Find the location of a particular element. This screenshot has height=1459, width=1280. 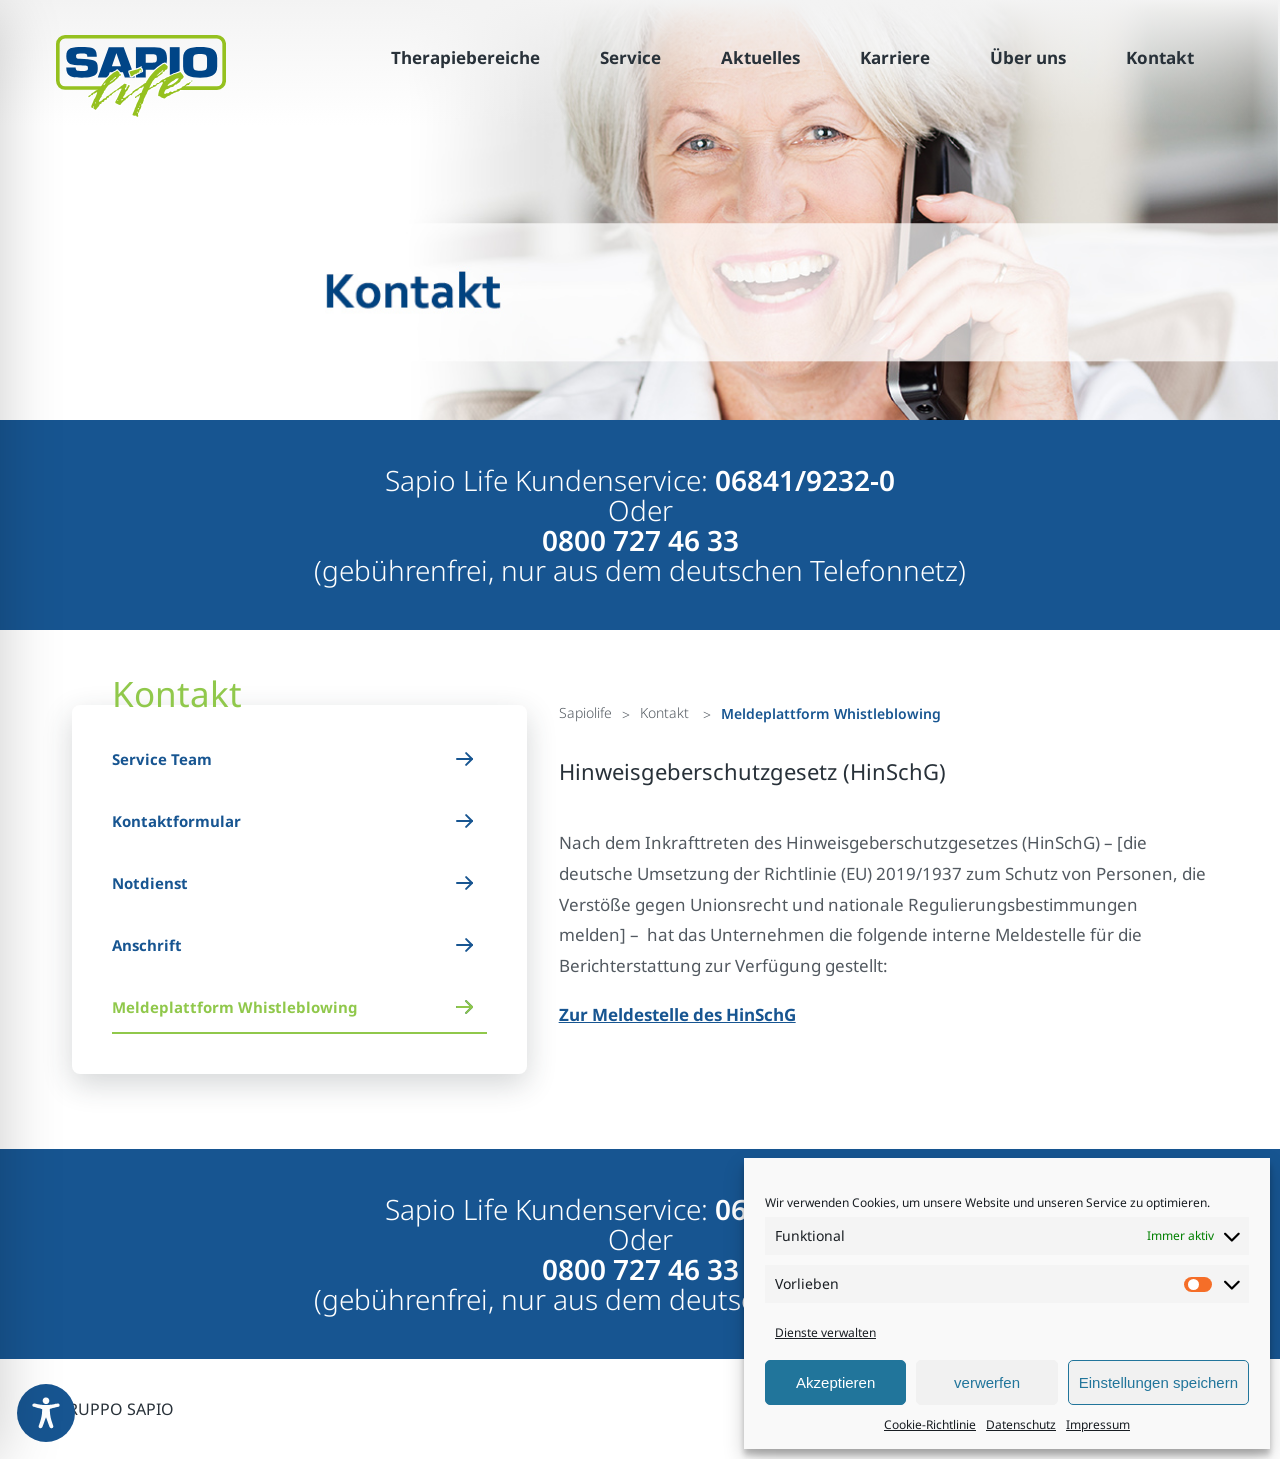

Zur Meldestelle des HinSchG is located at coordinates (677, 1014).